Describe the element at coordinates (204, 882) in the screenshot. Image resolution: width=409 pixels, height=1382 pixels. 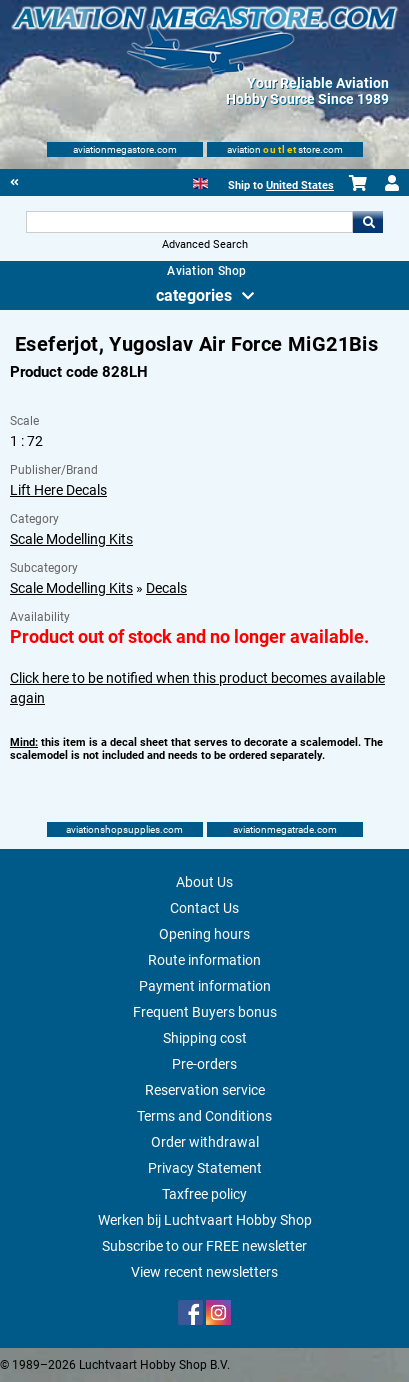
I see `About Us` at that location.